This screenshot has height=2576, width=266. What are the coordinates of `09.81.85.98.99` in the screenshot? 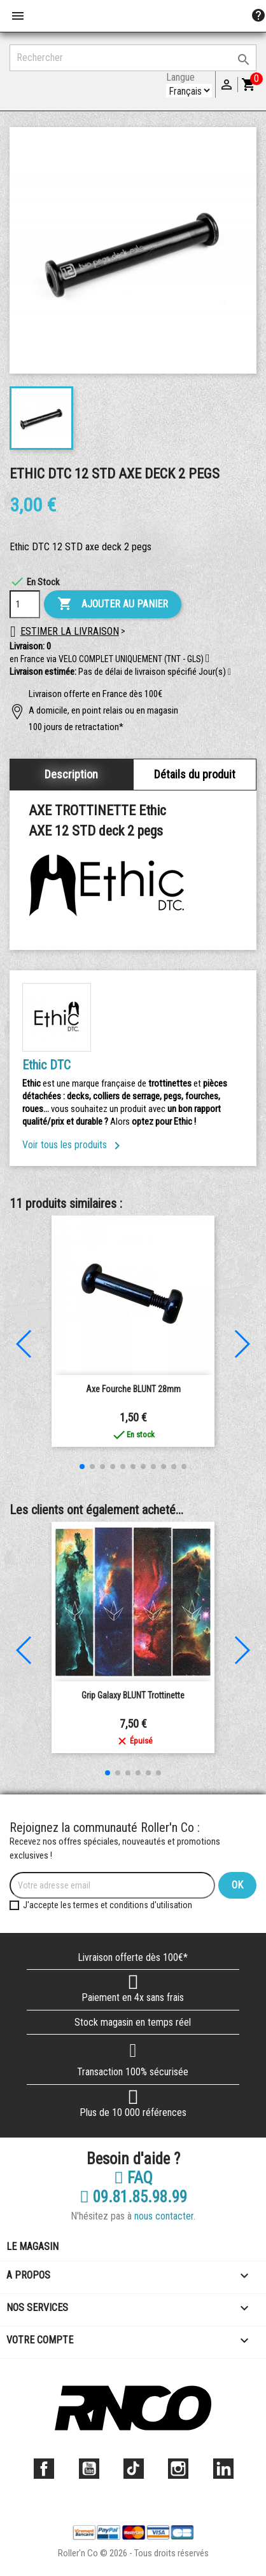 It's located at (133, 2197).